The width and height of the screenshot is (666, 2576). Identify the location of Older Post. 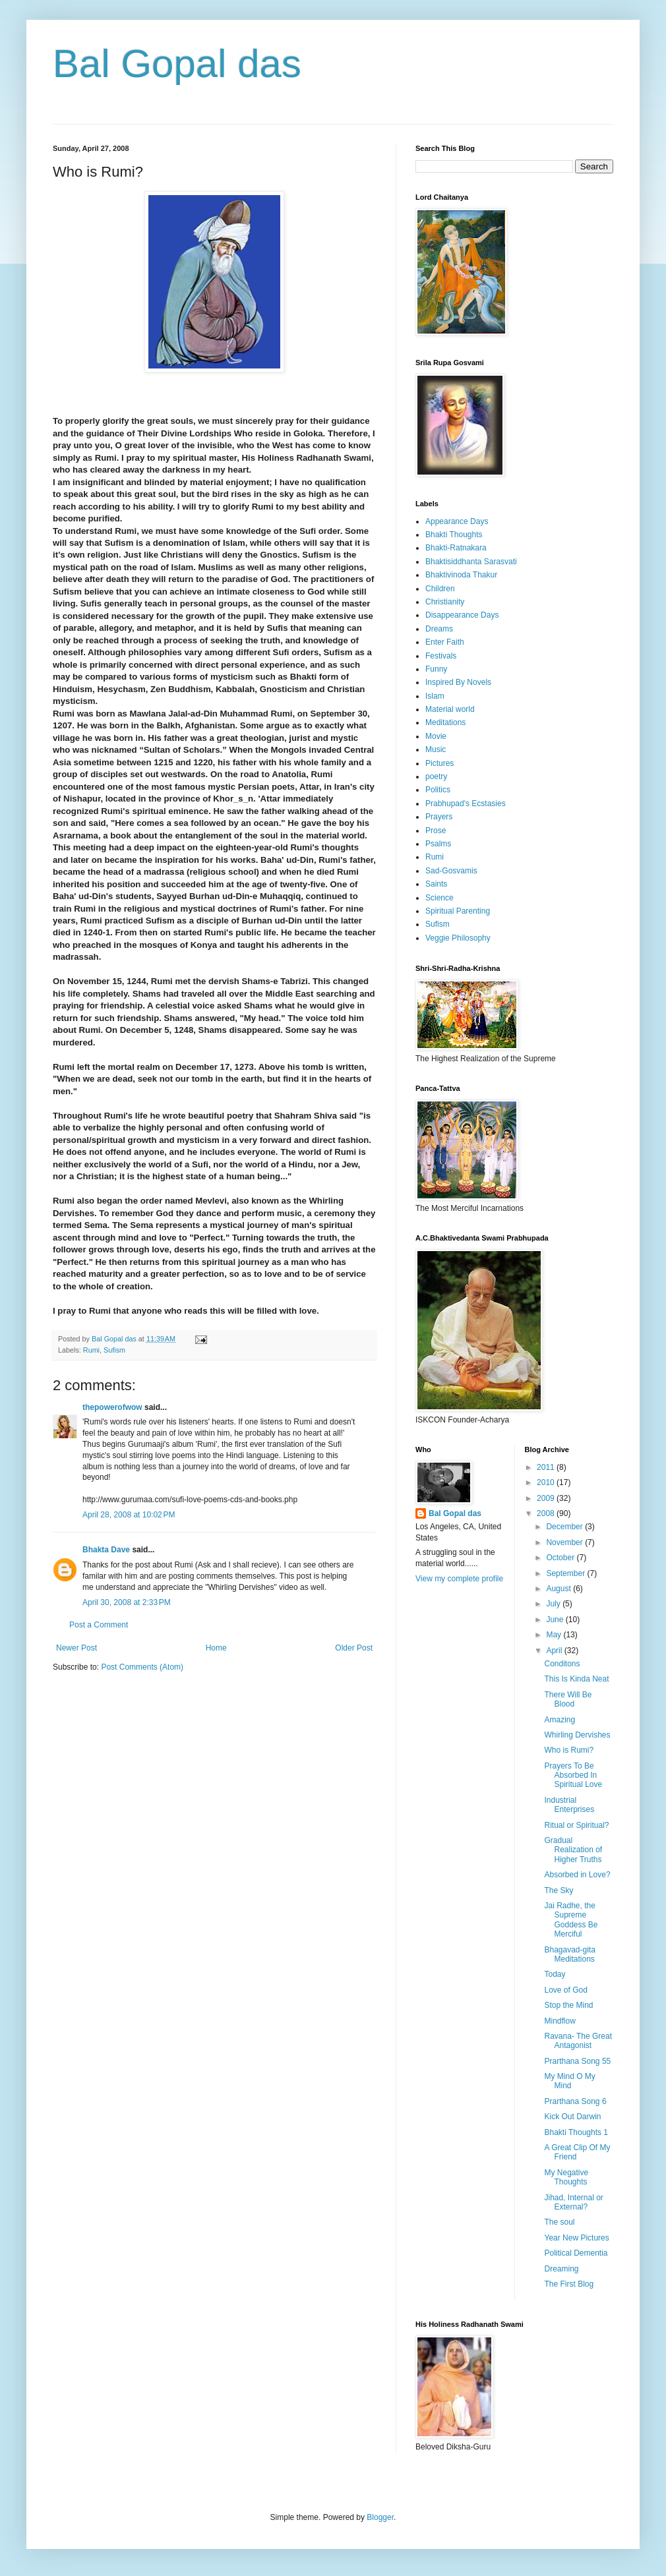
(354, 1648).